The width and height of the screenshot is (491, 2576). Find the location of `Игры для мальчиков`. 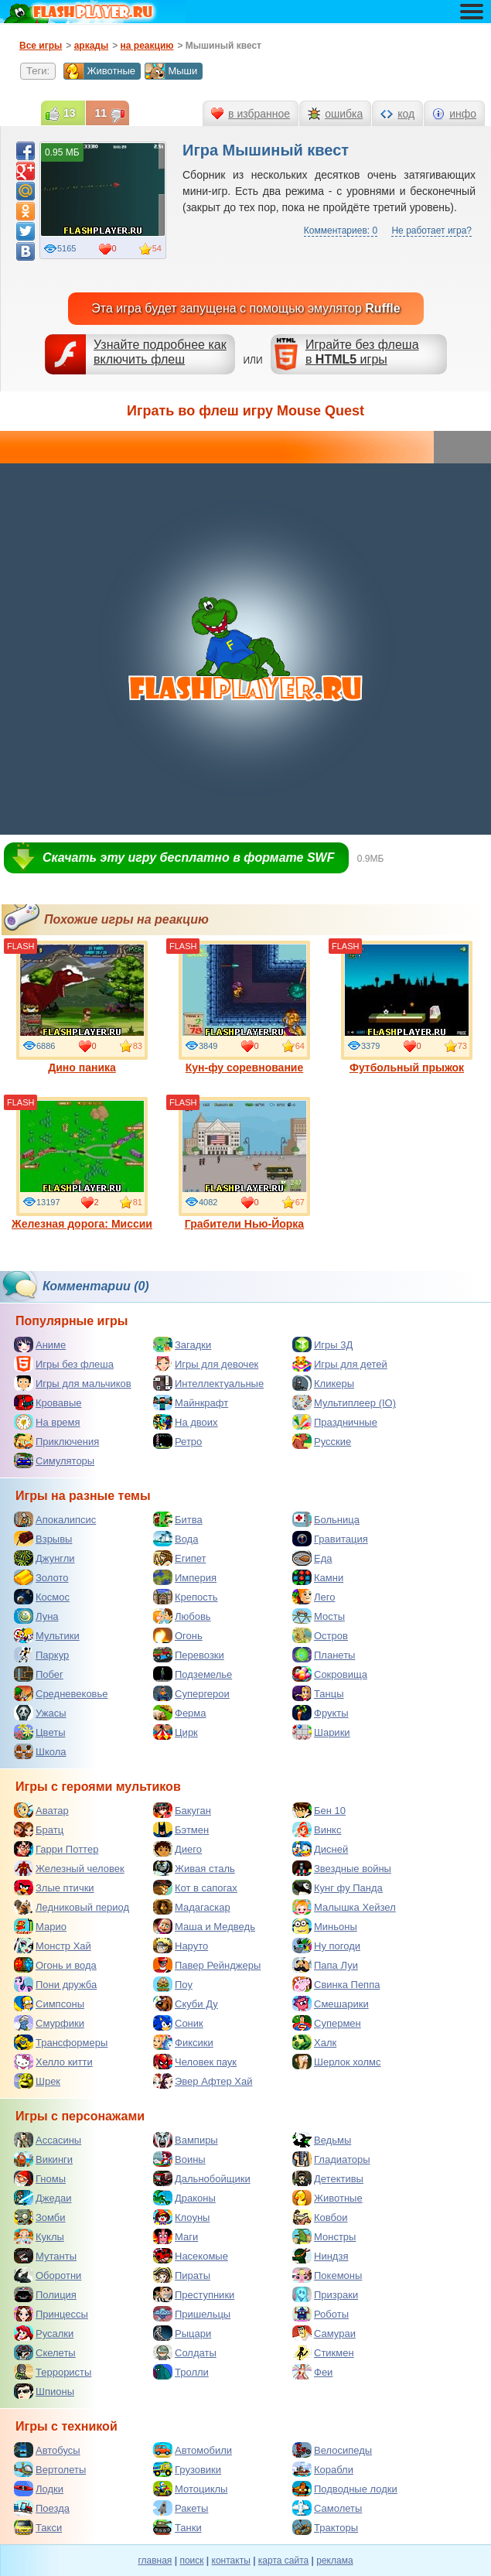

Игры для мальчиков is located at coordinates (72, 1383).